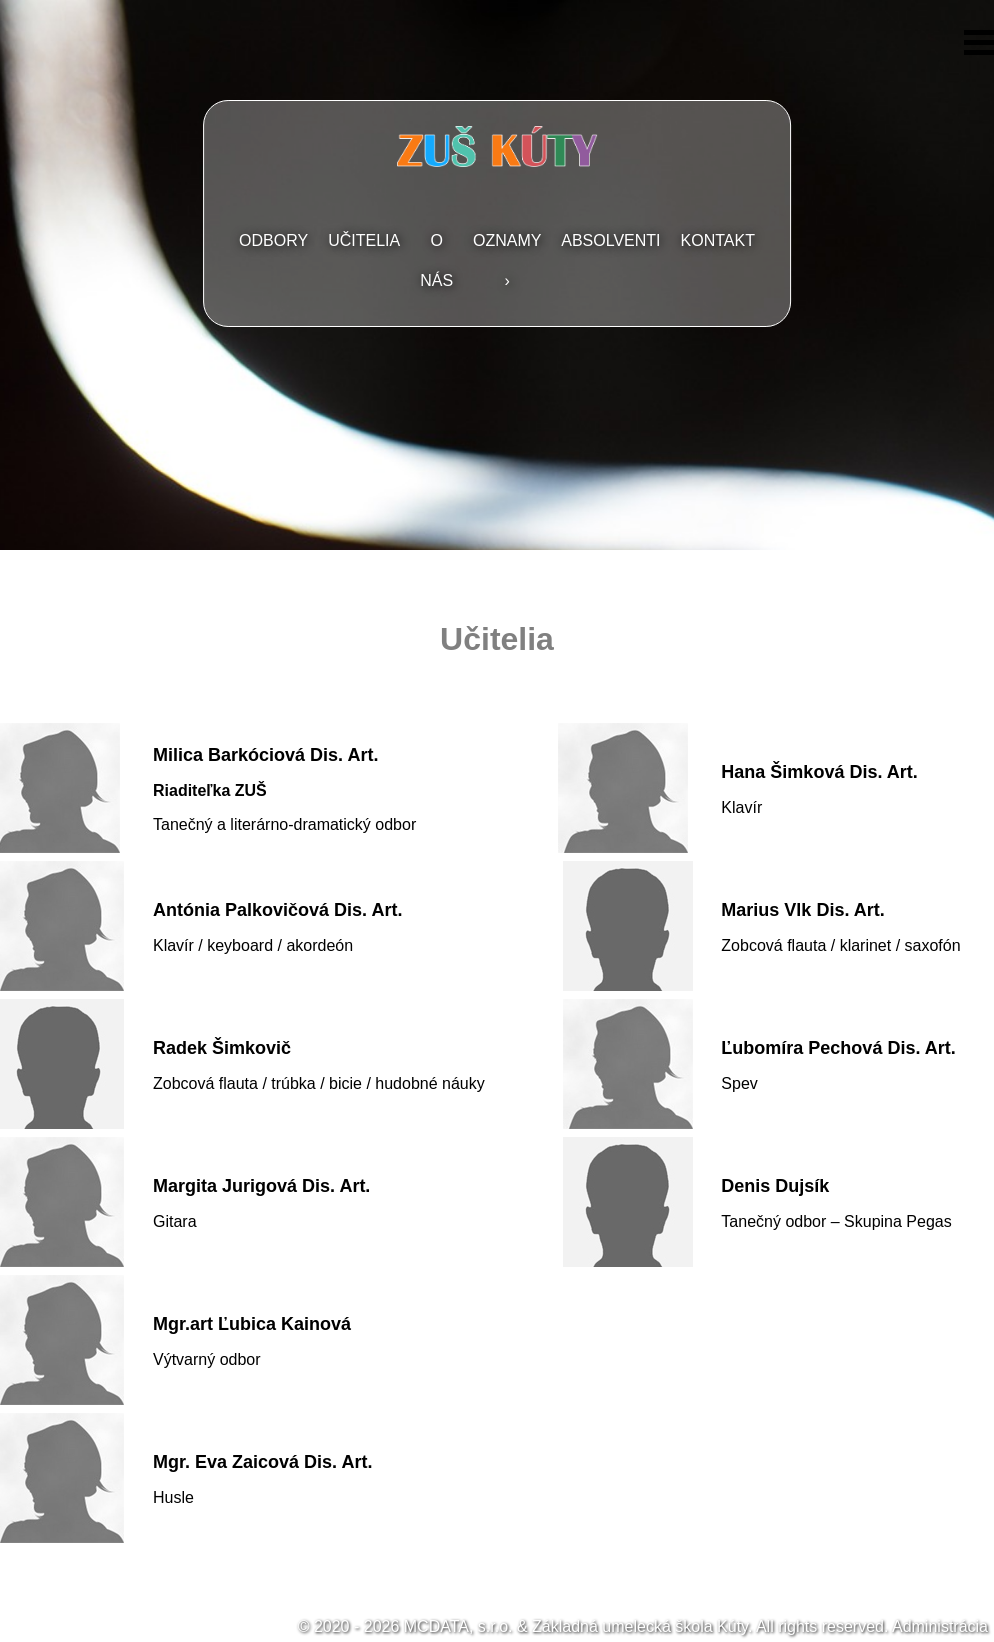 The height and width of the screenshot is (1642, 994). What do you see at coordinates (364, 240) in the screenshot?
I see `Učitelia` at bounding box center [364, 240].